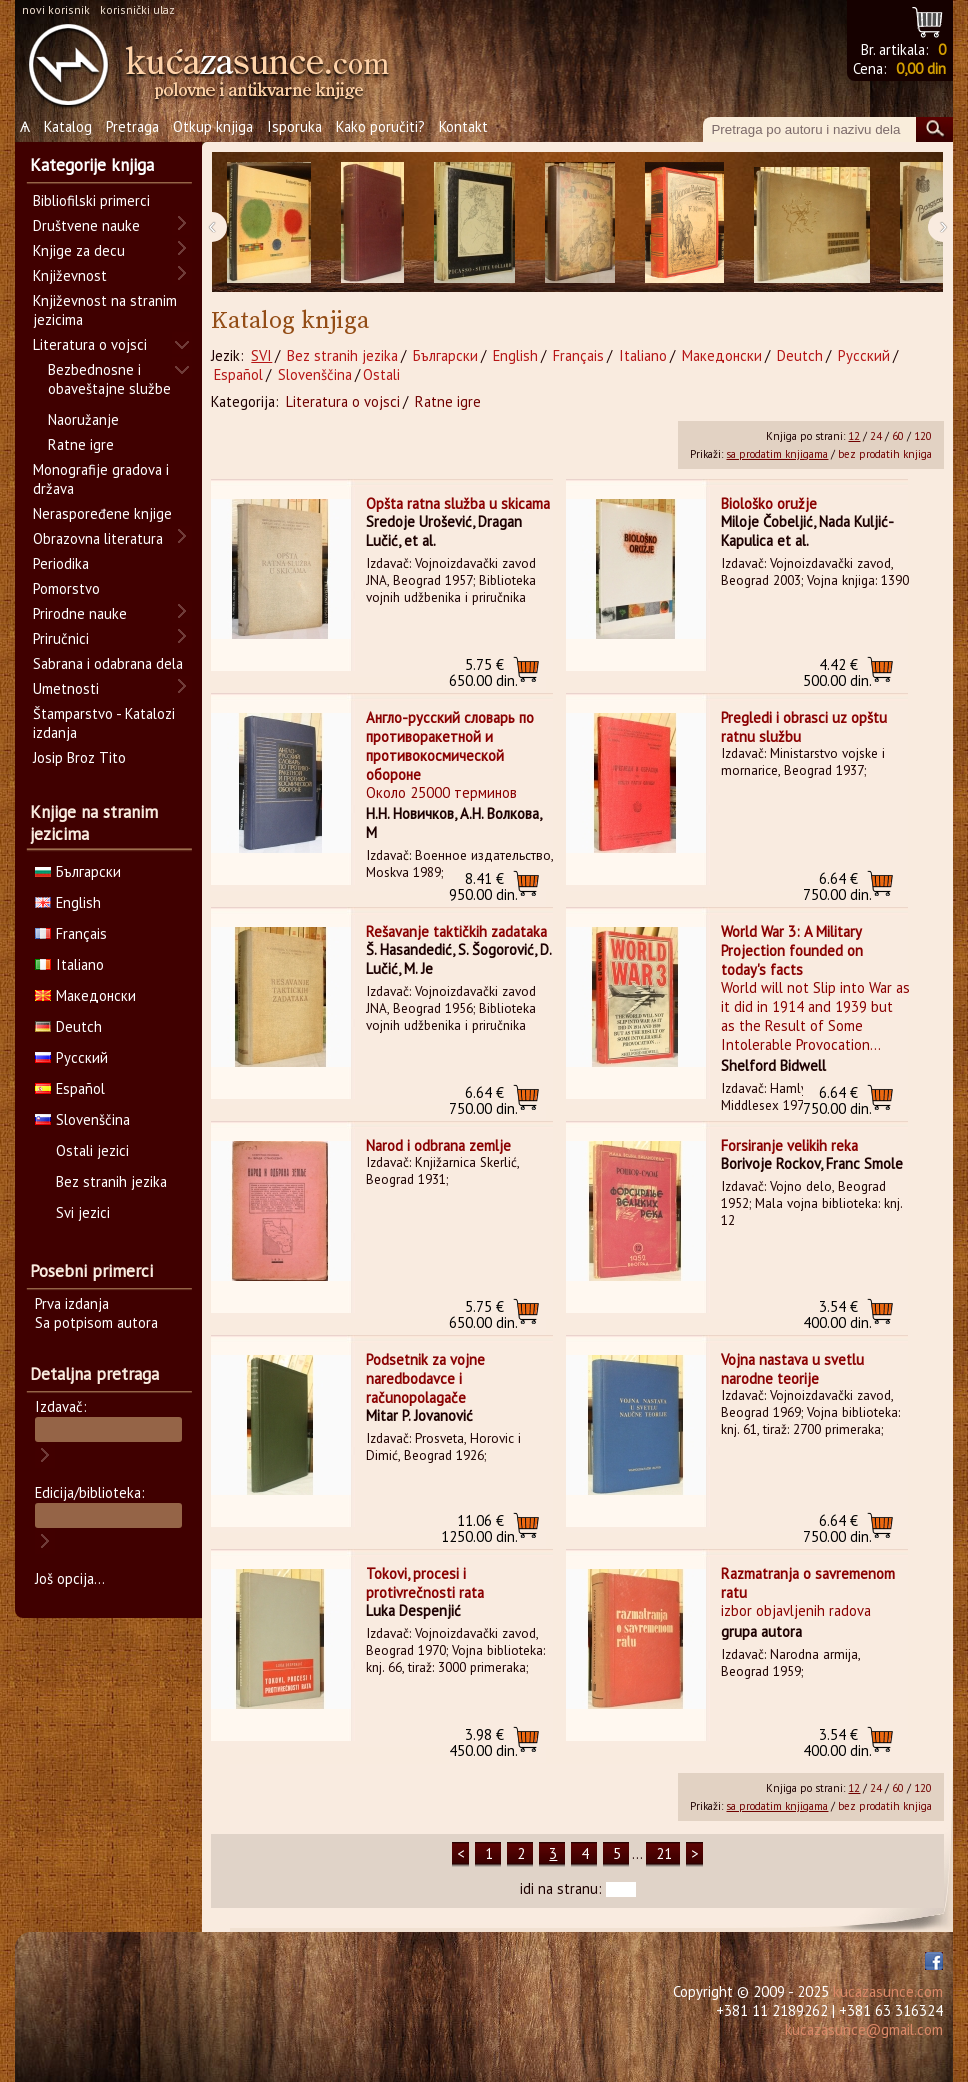  I want to click on Ratne igre, so click(448, 401).